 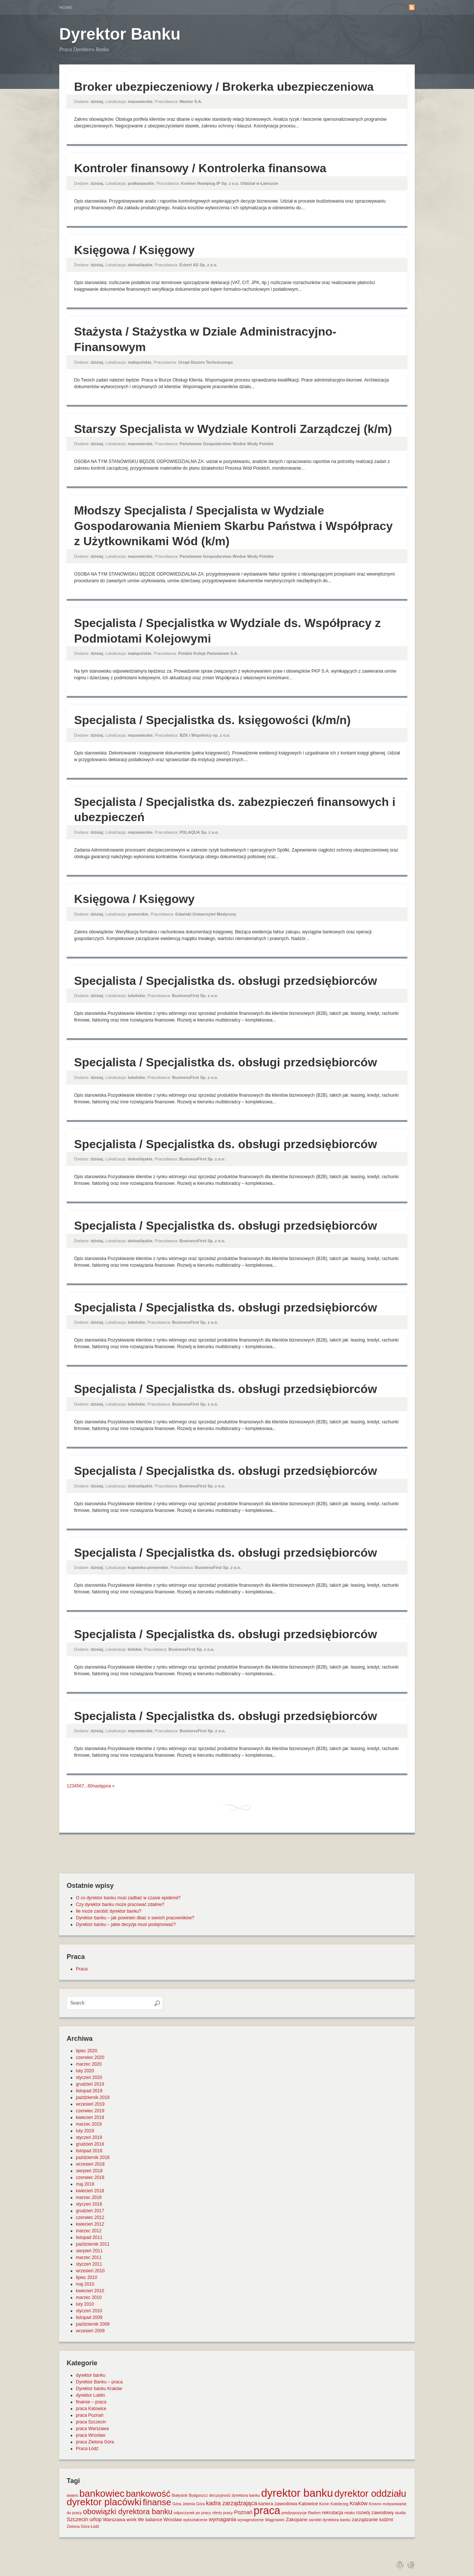 What do you see at coordinates (90, 2210) in the screenshot?
I see `grudzień 2017` at bounding box center [90, 2210].